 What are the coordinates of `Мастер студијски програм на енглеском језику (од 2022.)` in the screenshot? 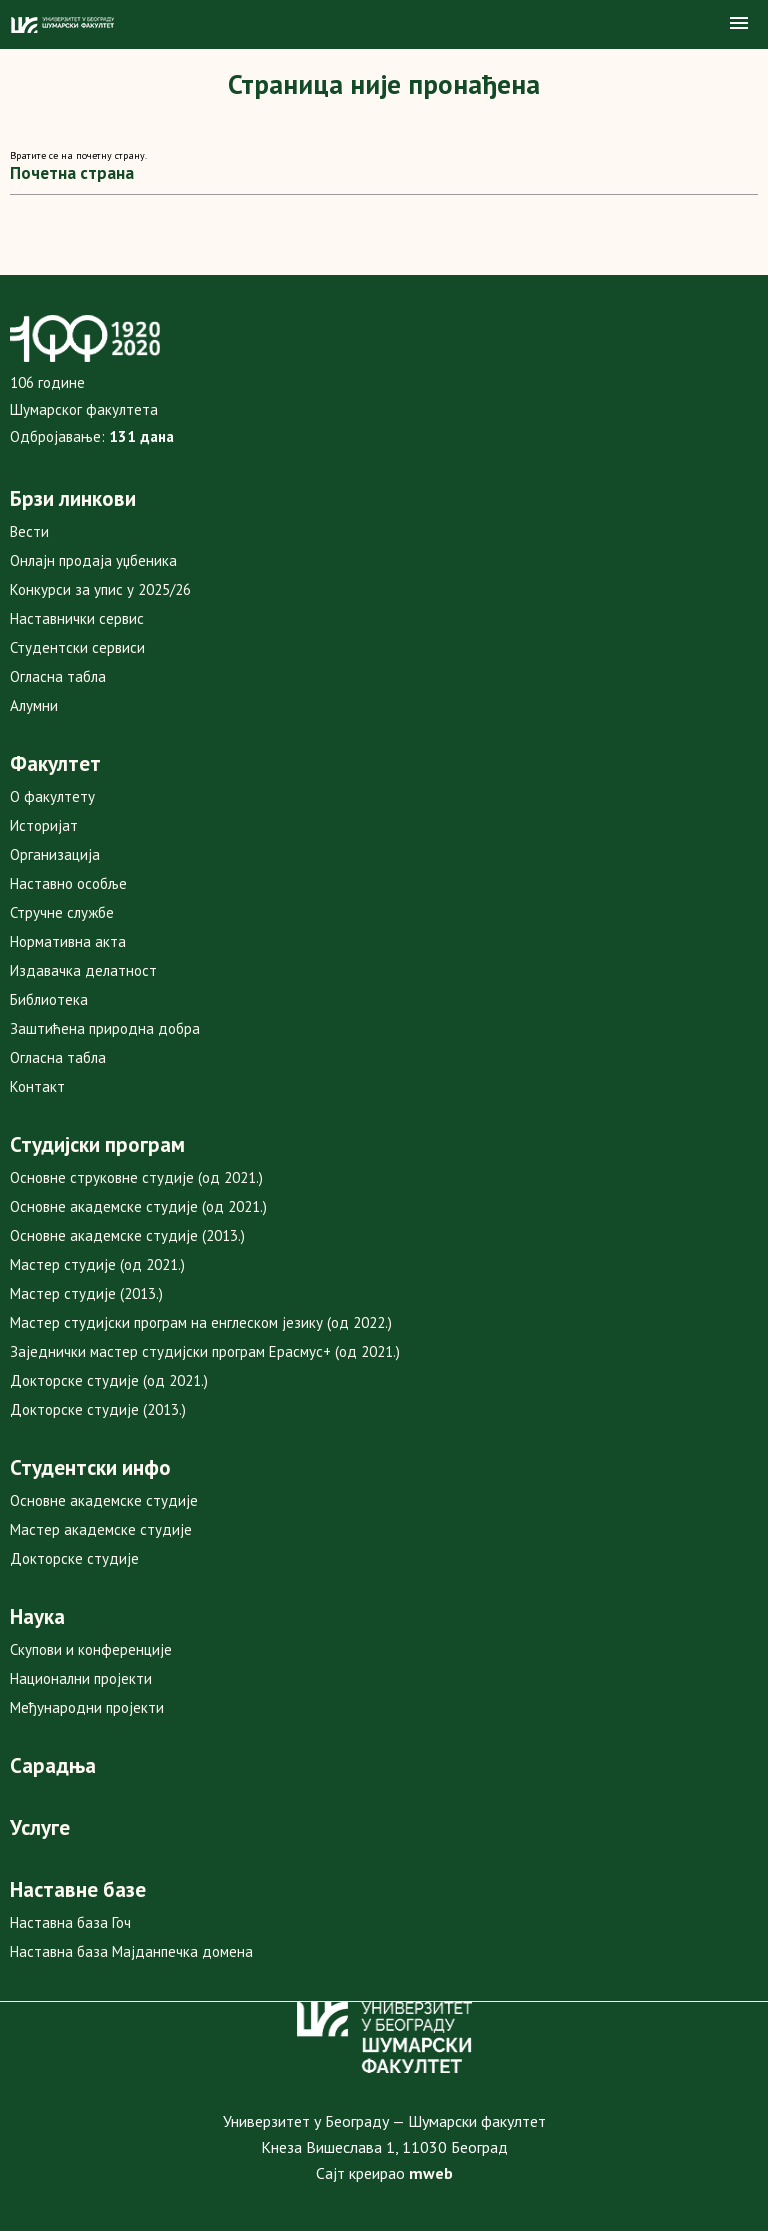 It's located at (201, 1322).